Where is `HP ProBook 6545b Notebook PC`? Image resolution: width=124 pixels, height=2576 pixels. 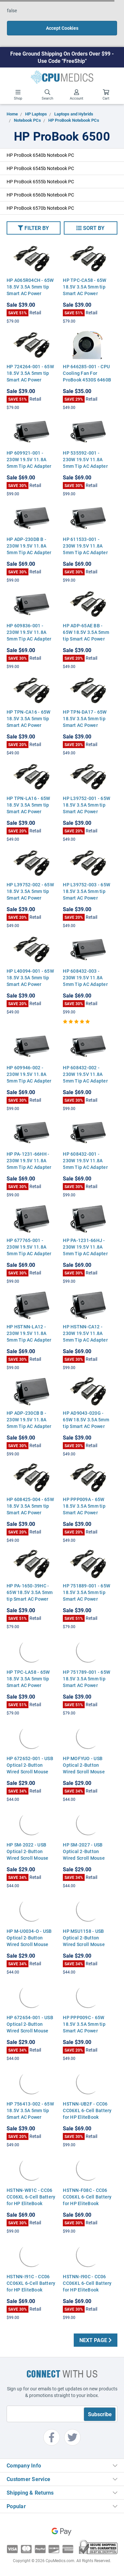 HP ProBook 6545b Notebook PC is located at coordinates (40, 168).